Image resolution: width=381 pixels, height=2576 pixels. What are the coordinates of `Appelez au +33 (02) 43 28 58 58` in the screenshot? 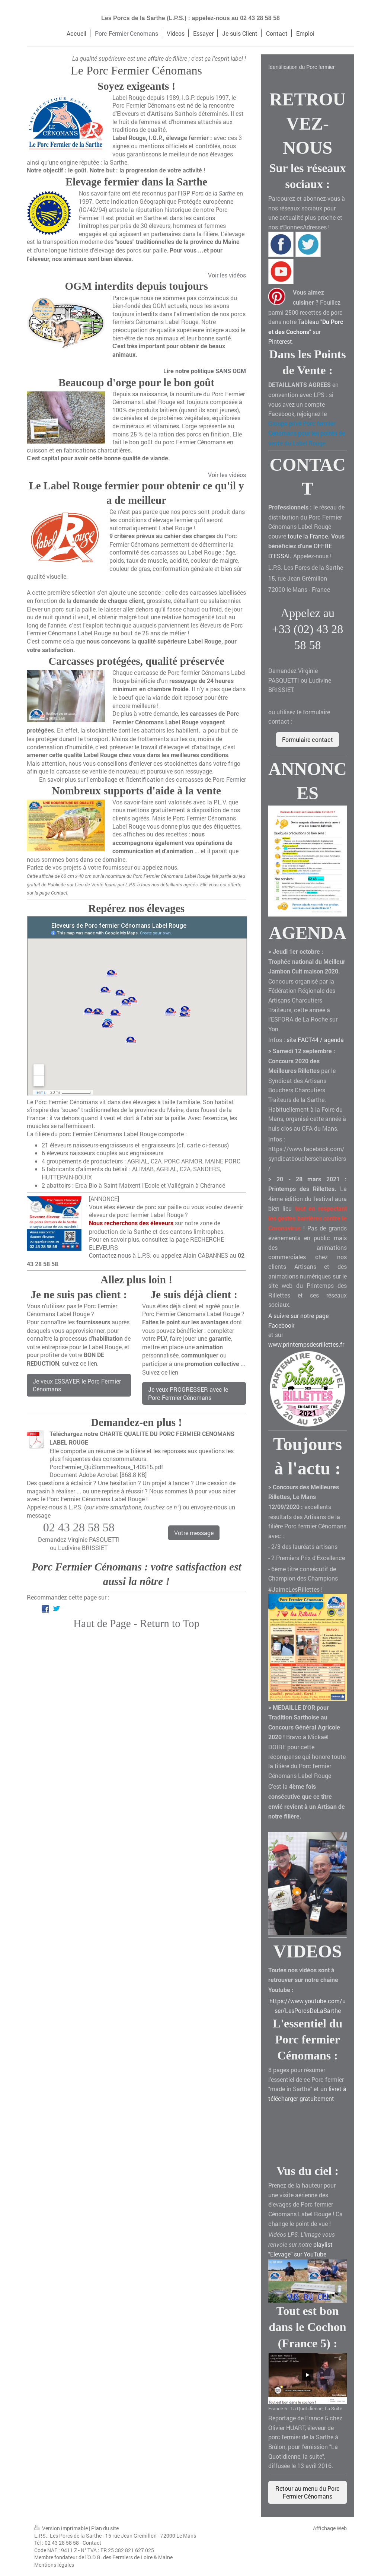 It's located at (307, 629).